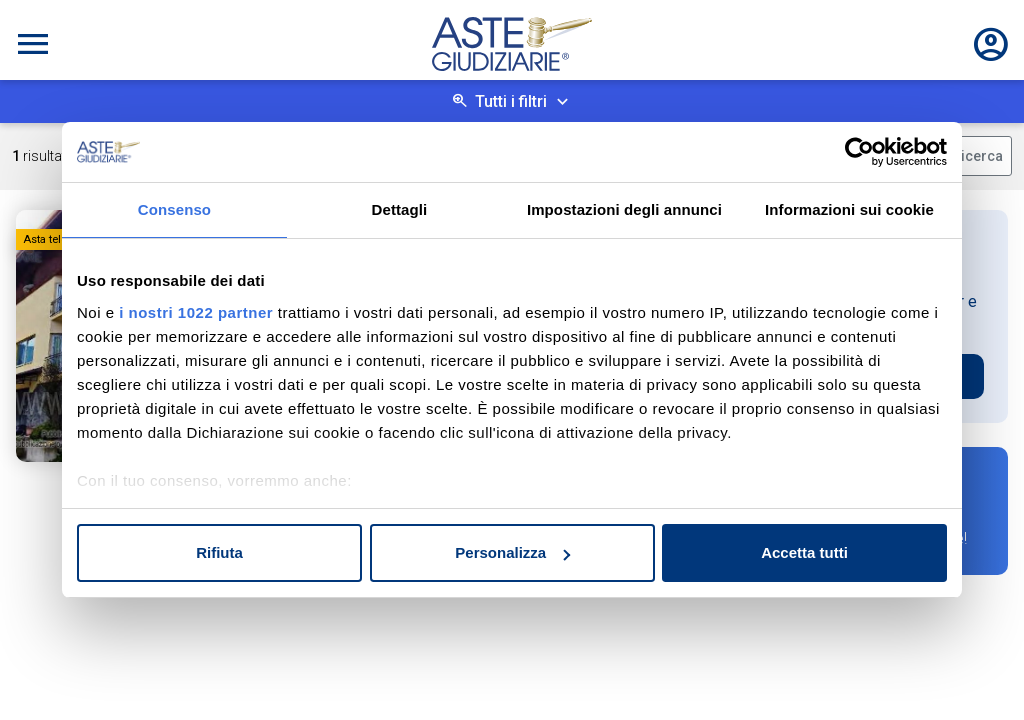 The image size is (1024, 720). I want to click on [Toggle navigation], so click(33, 44).